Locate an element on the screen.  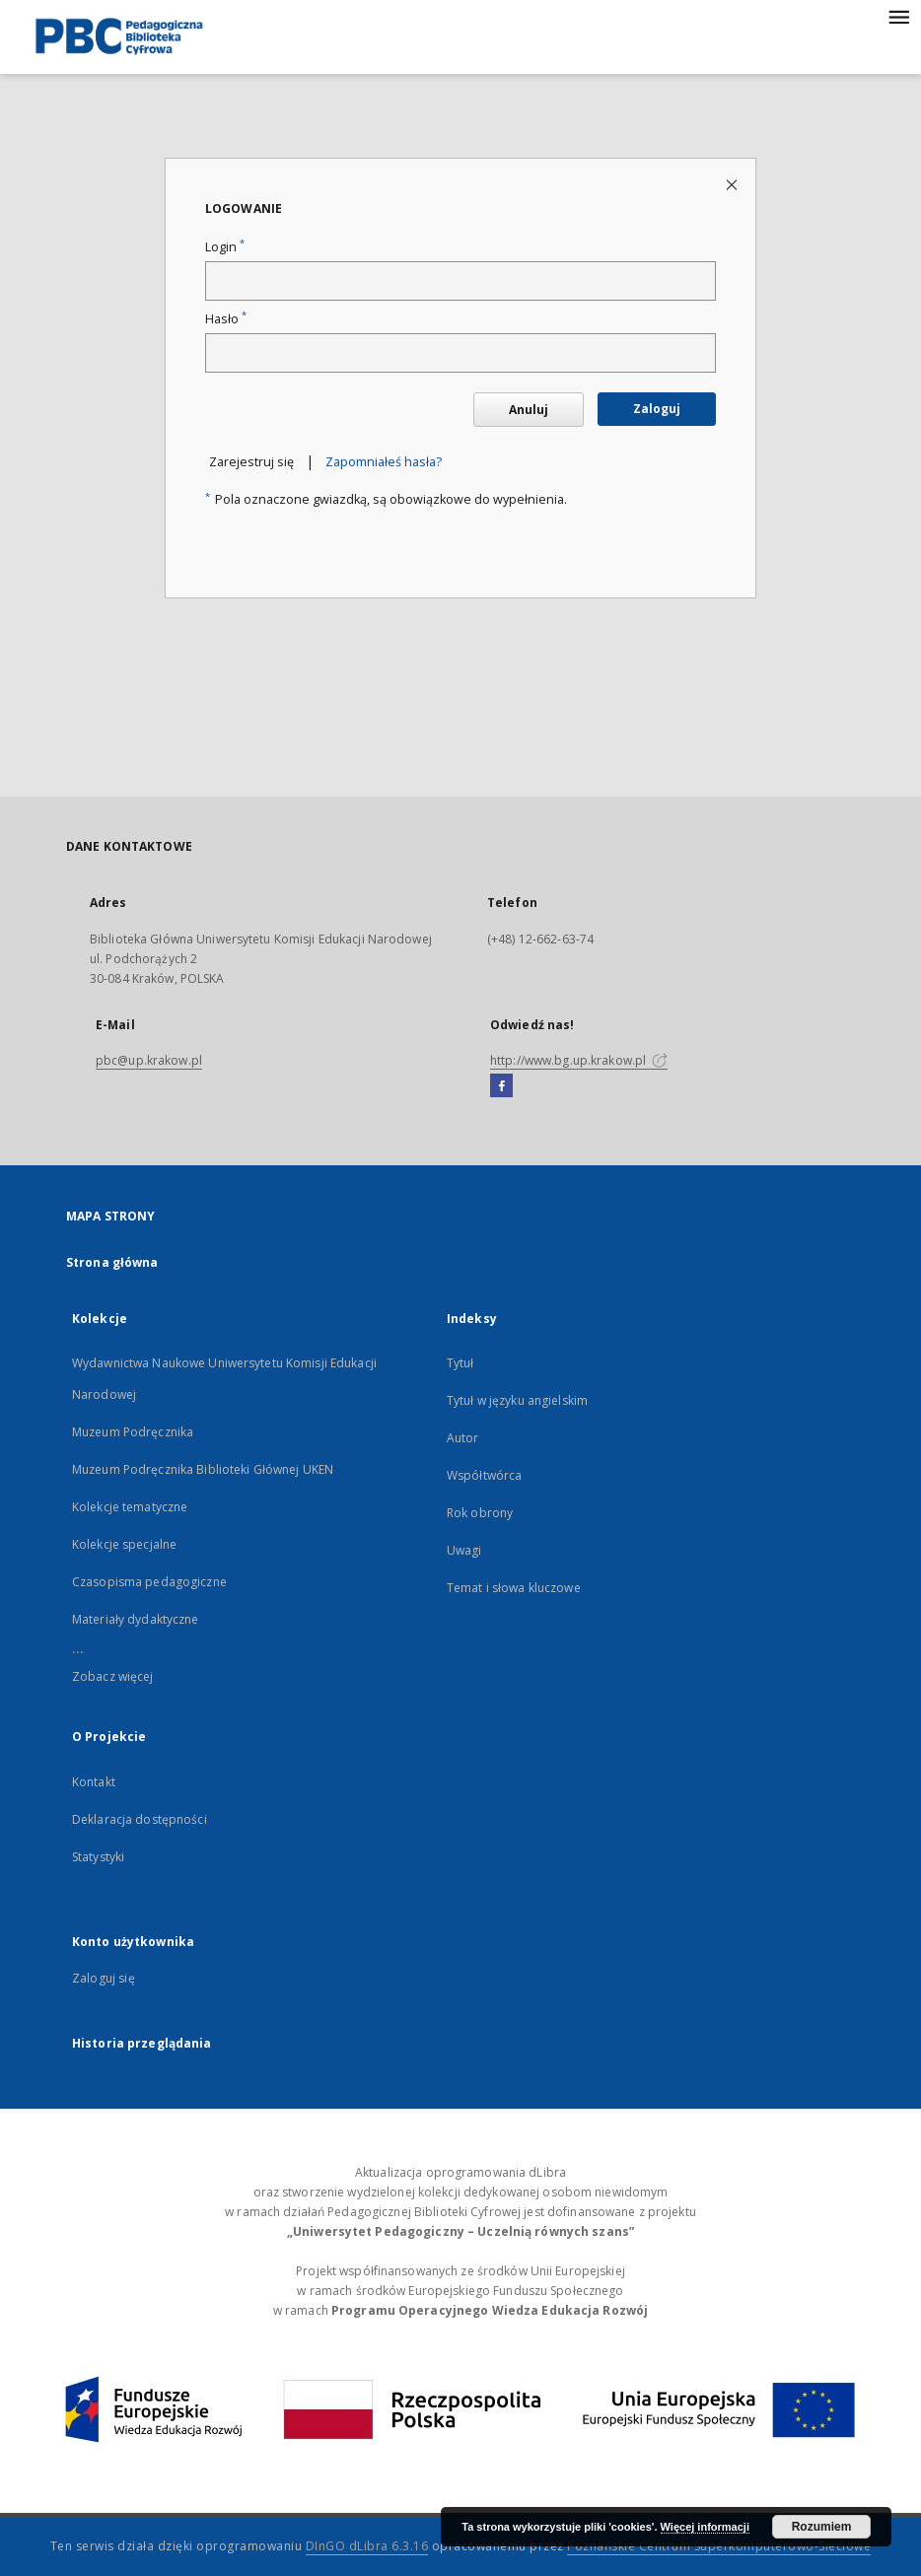
Muzeum Podręcznika is located at coordinates (132, 1432).